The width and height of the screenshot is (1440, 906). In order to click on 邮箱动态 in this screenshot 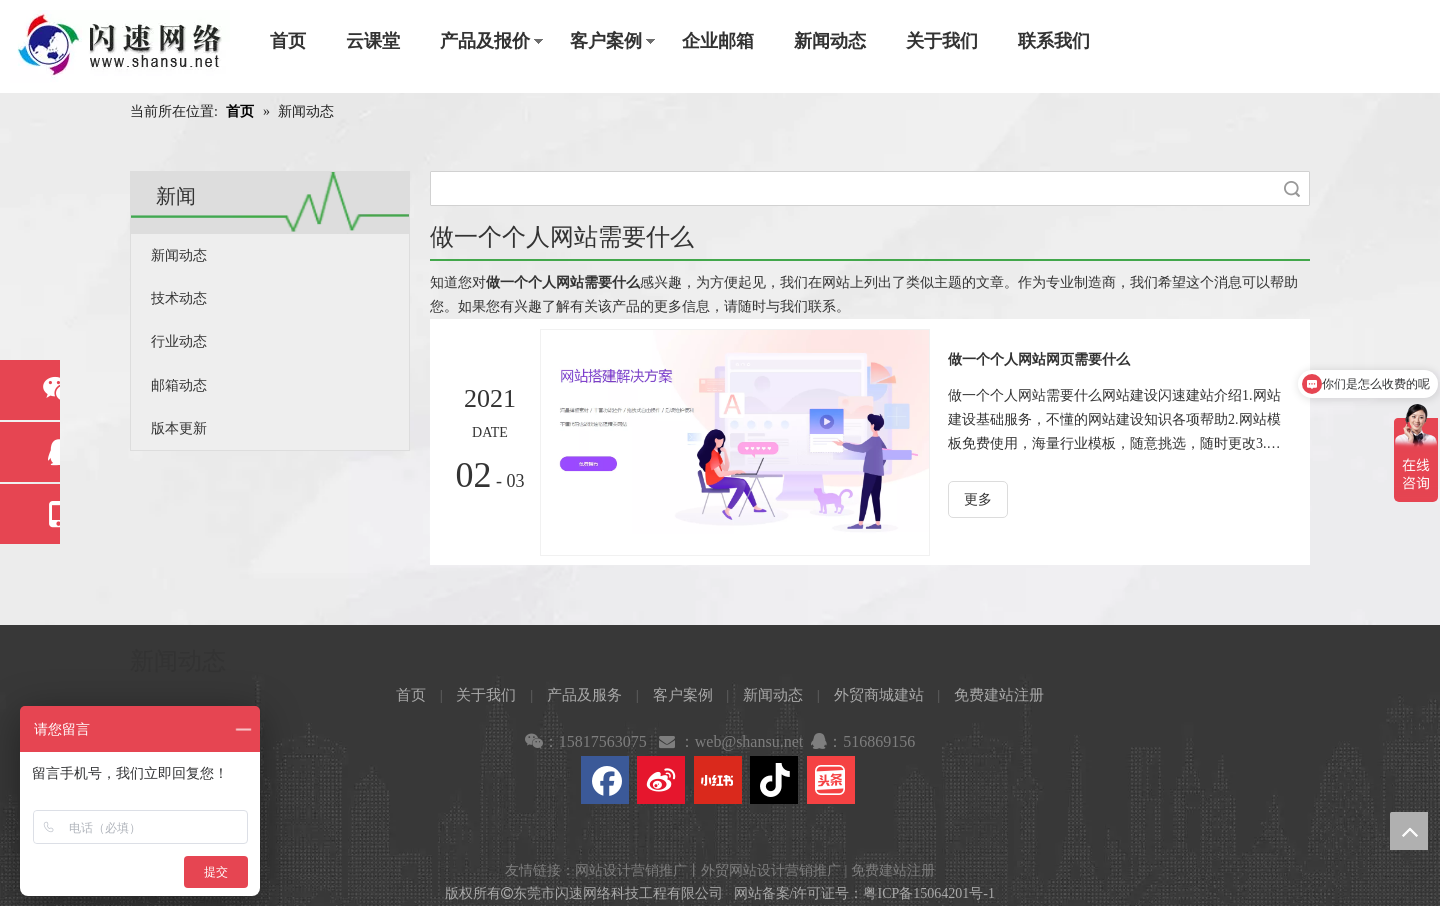, I will do `click(179, 385)`.